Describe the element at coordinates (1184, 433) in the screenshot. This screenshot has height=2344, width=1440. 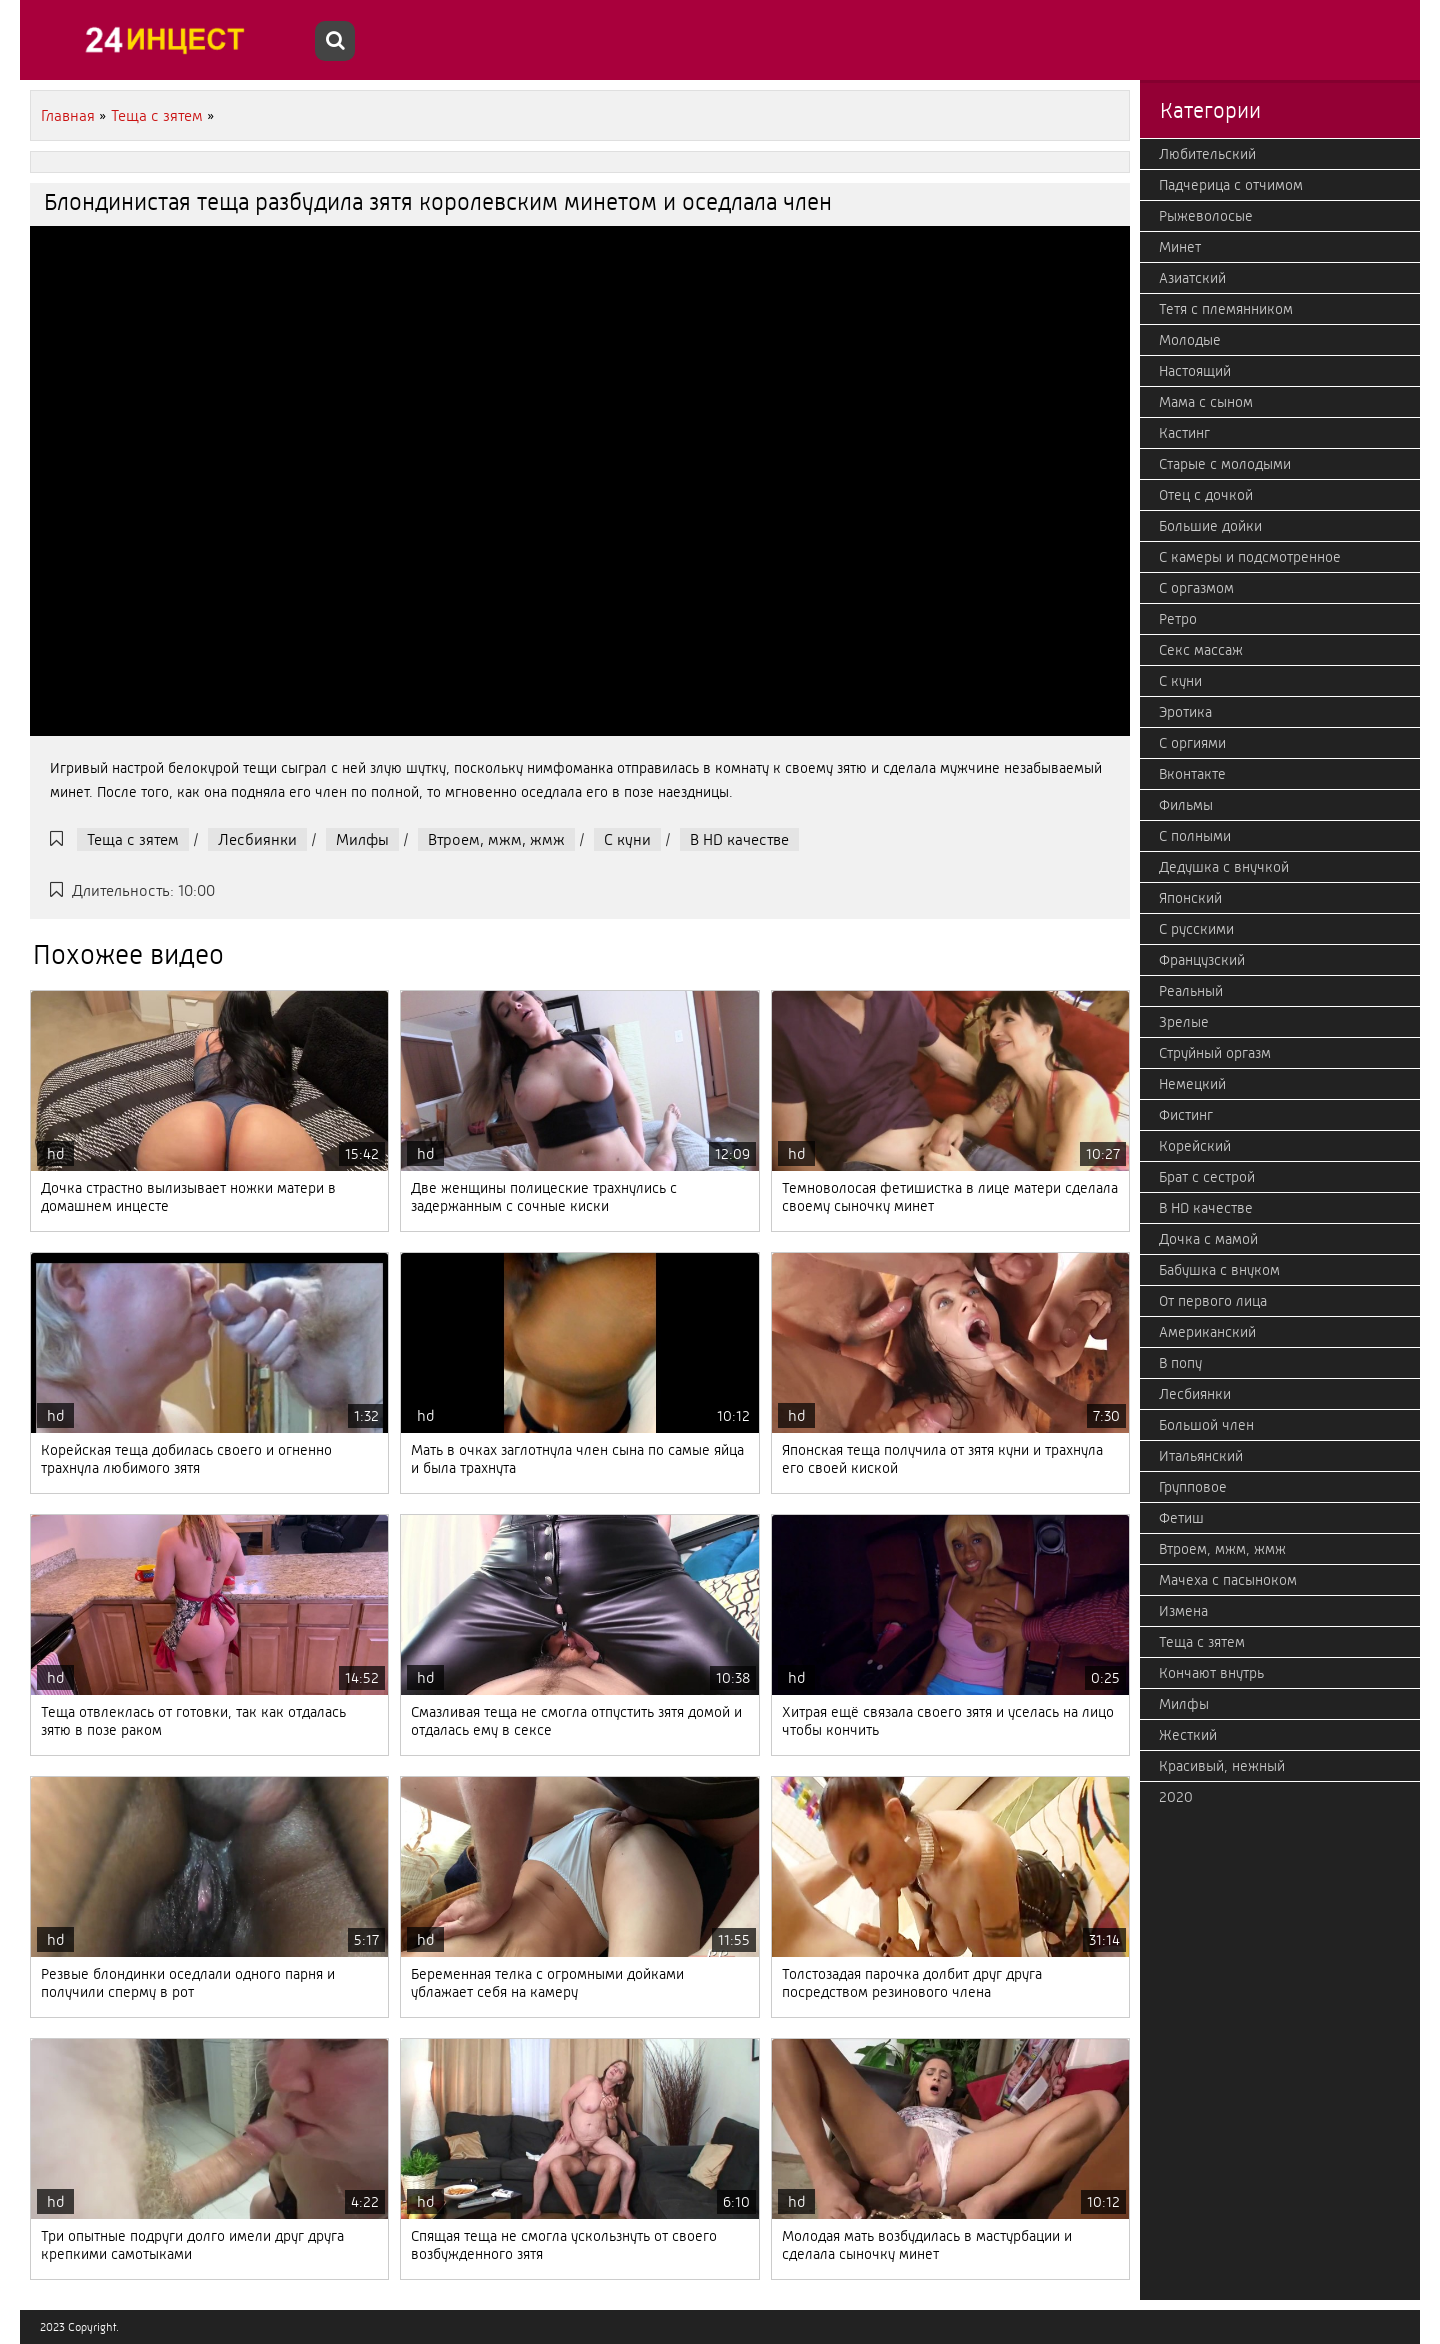
I see `Кастинг` at that location.